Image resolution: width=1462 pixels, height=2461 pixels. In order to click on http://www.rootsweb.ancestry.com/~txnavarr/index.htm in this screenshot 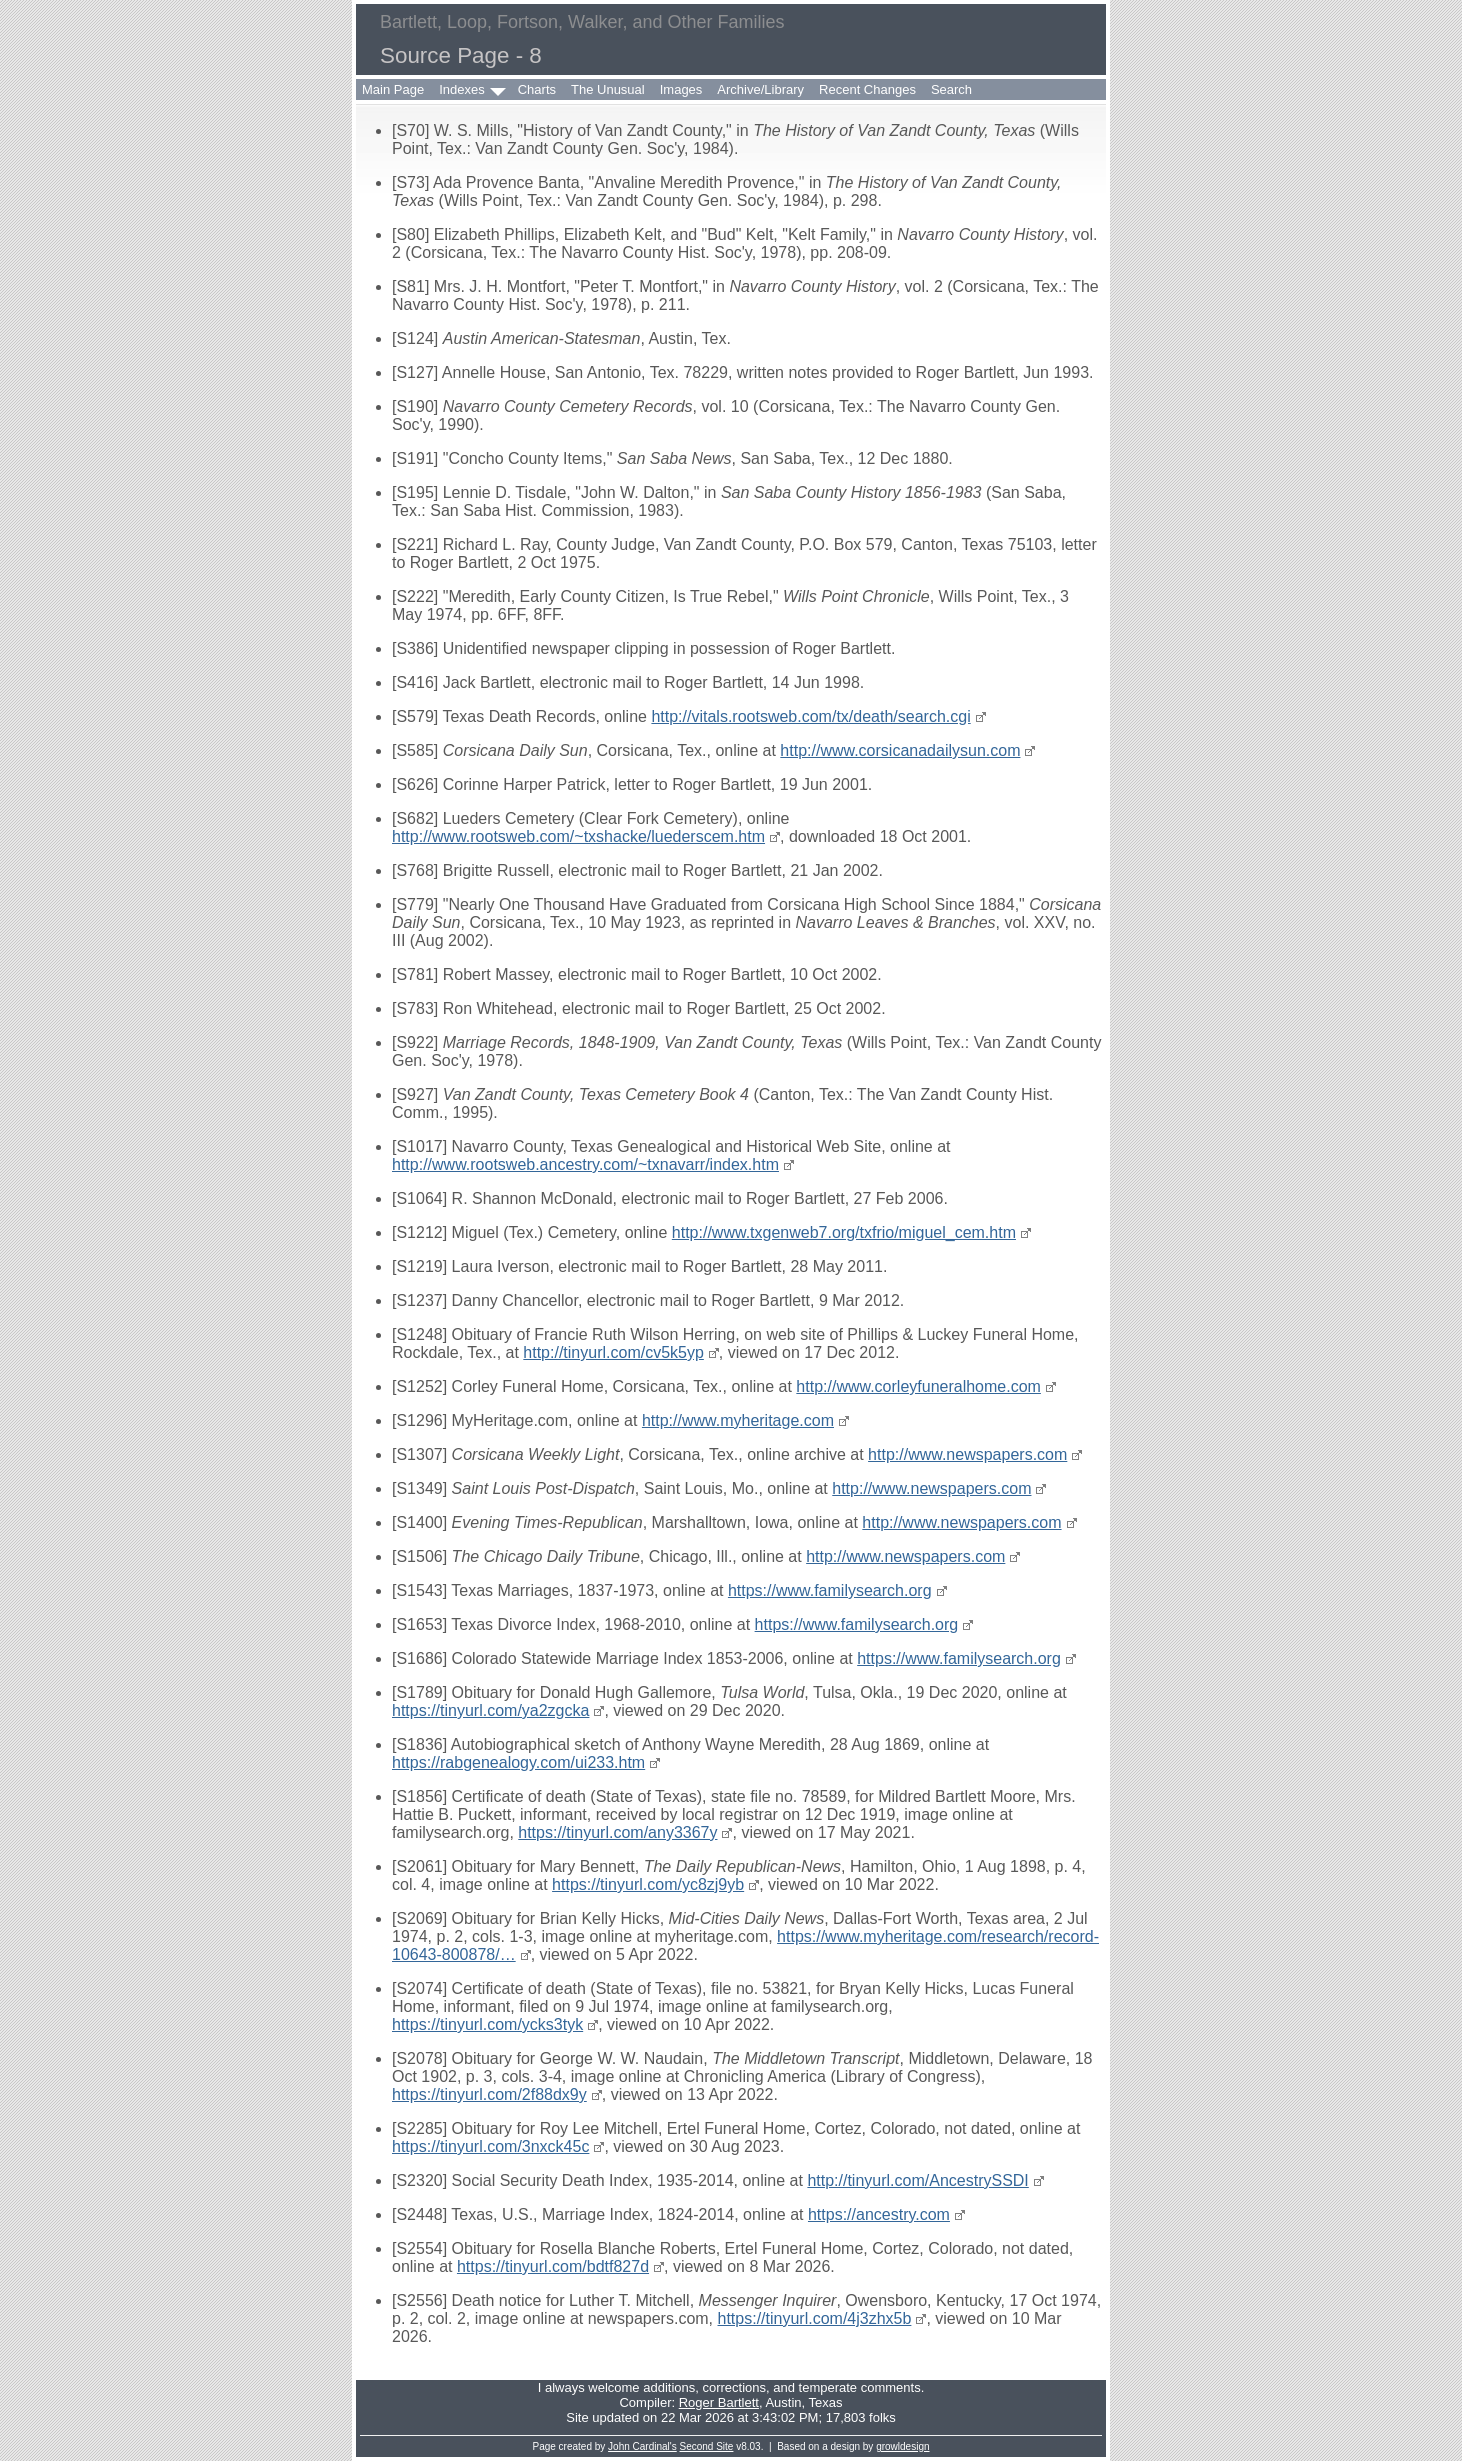, I will do `click(585, 1164)`.